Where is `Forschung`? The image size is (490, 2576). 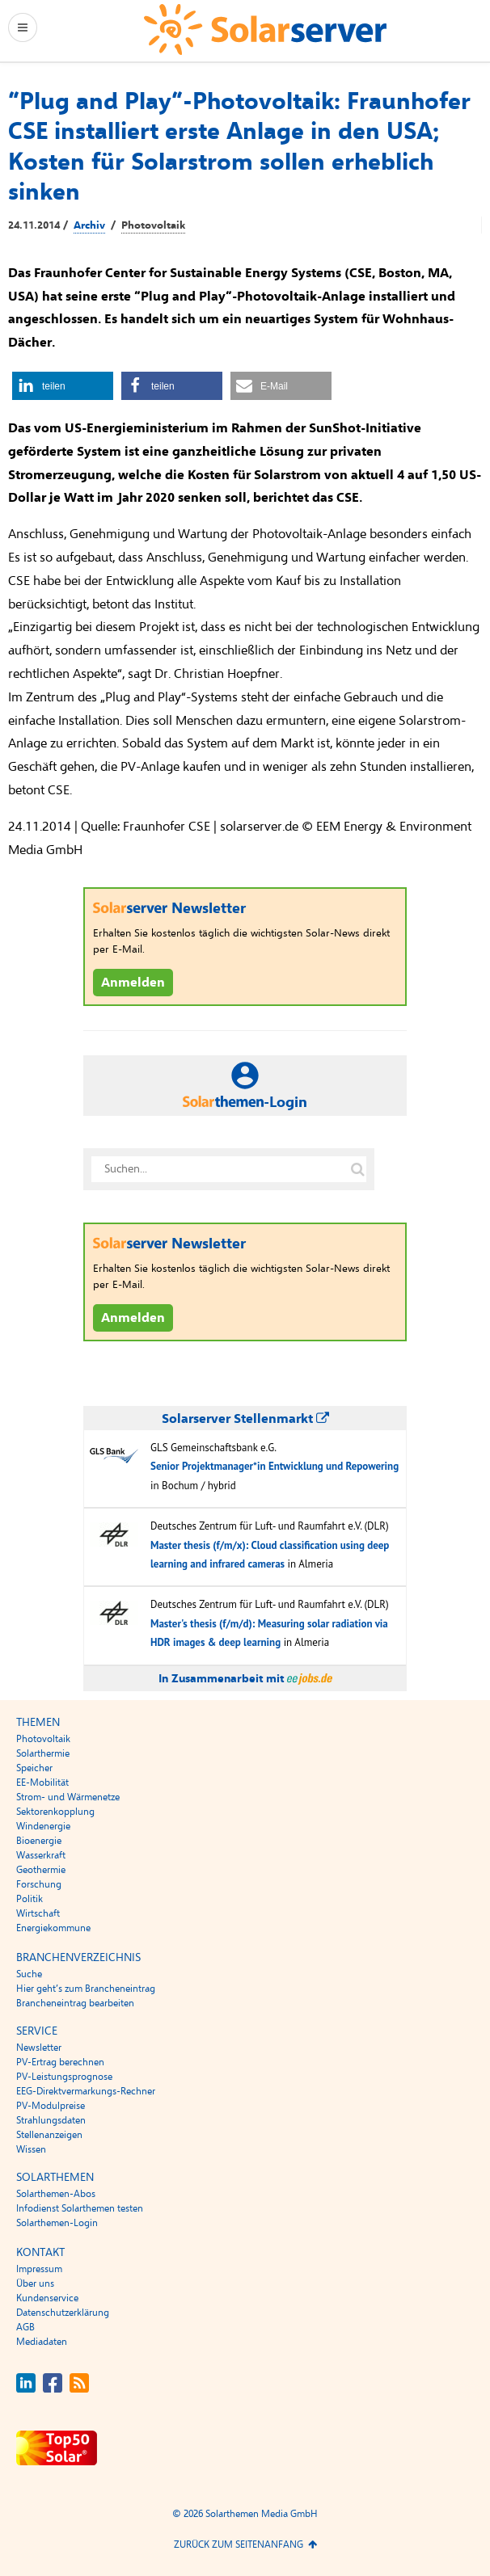 Forschung is located at coordinates (38, 1884).